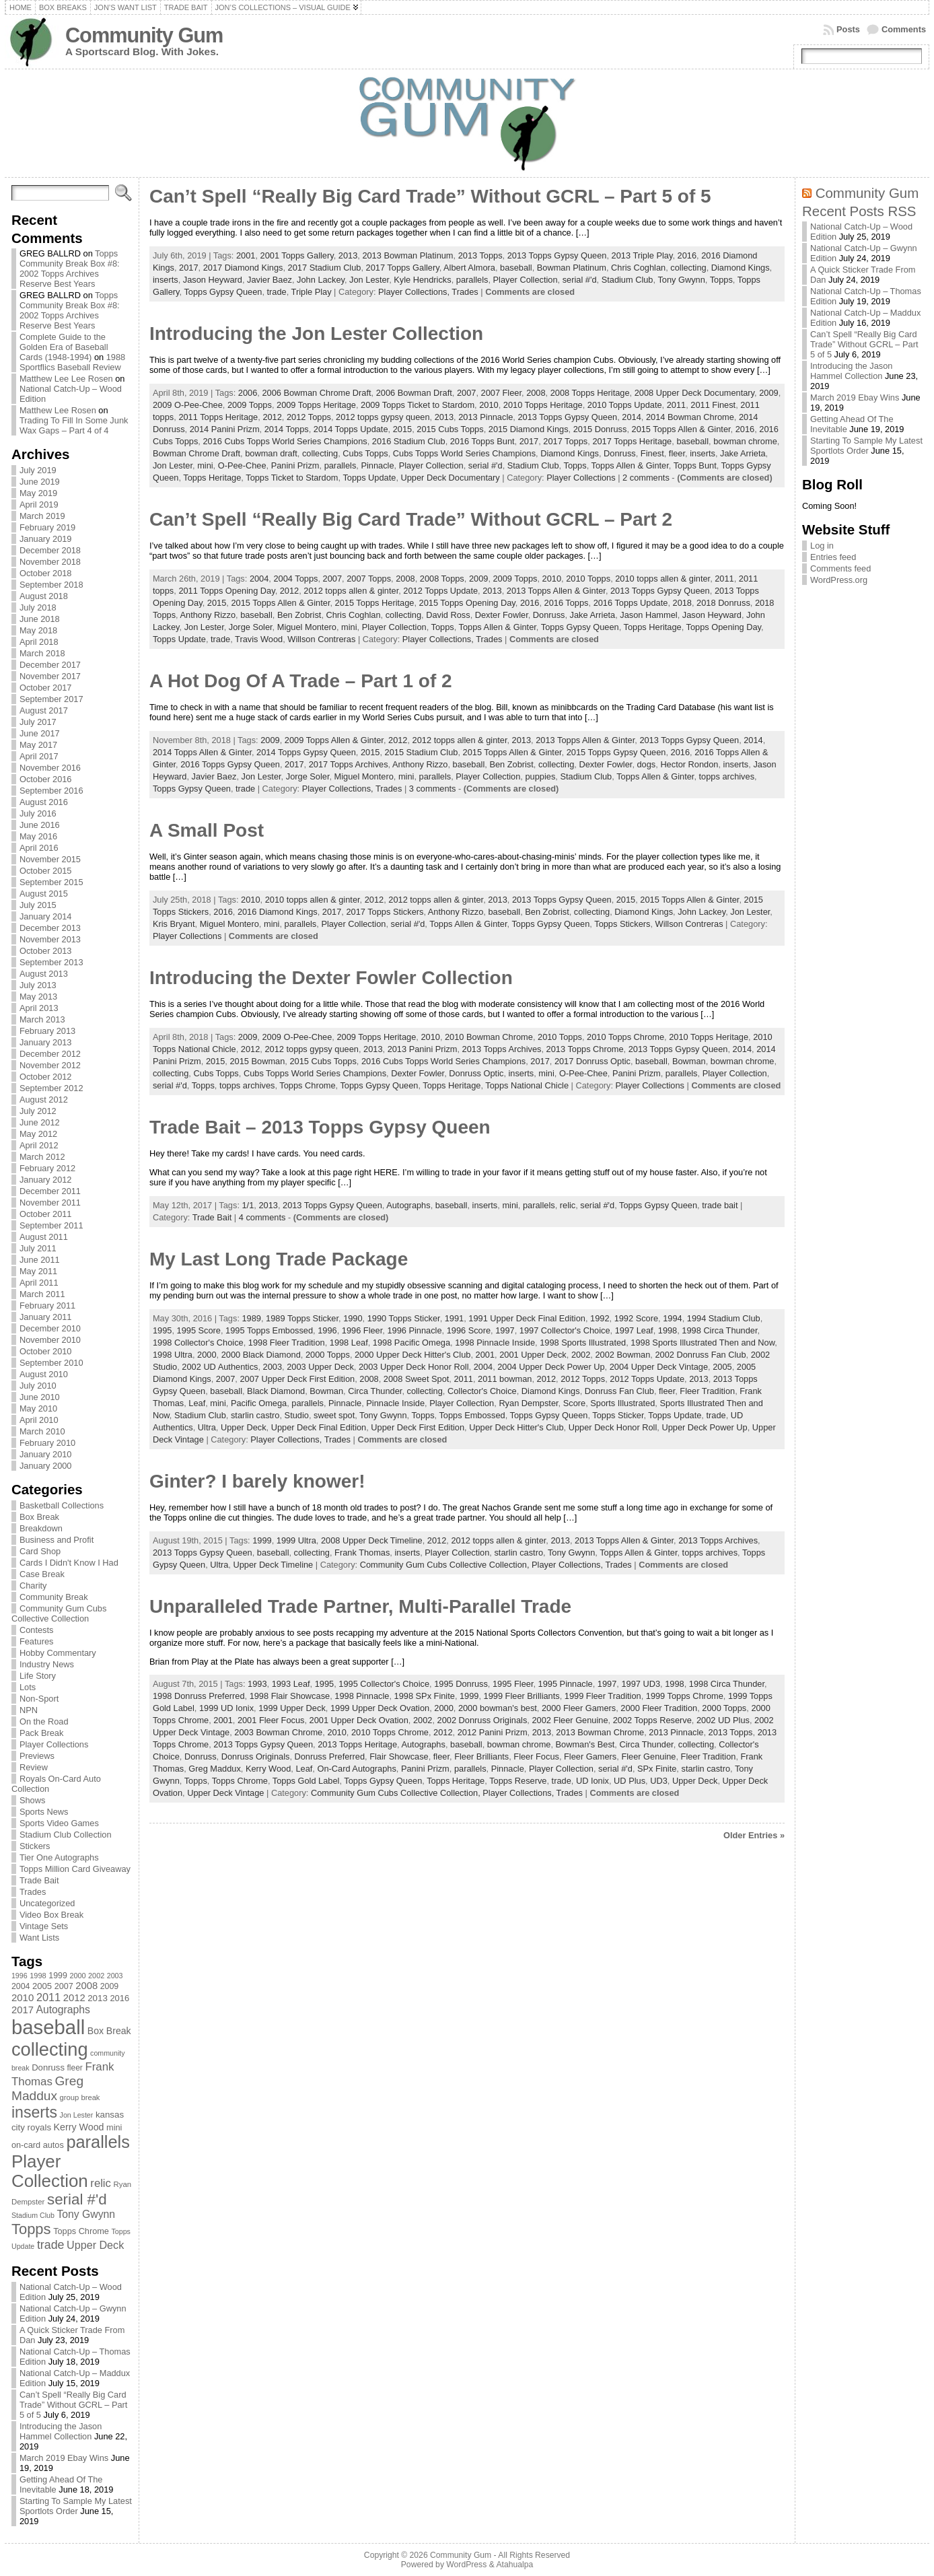 Image resolution: width=934 pixels, height=2576 pixels. Describe the element at coordinates (369, 578) in the screenshot. I see `2007 Topps` at that location.